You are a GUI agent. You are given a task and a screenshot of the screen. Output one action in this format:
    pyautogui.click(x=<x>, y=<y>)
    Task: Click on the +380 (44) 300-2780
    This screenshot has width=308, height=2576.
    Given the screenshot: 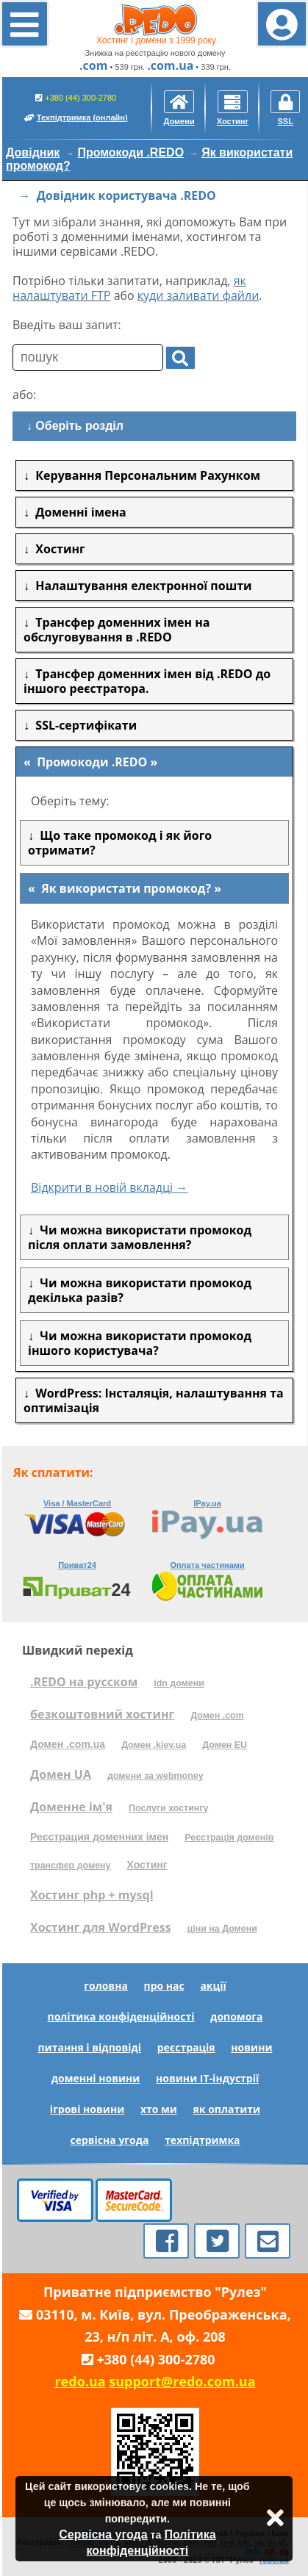 What is the action you would take?
    pyautogui.click(x=76, y=107)
    